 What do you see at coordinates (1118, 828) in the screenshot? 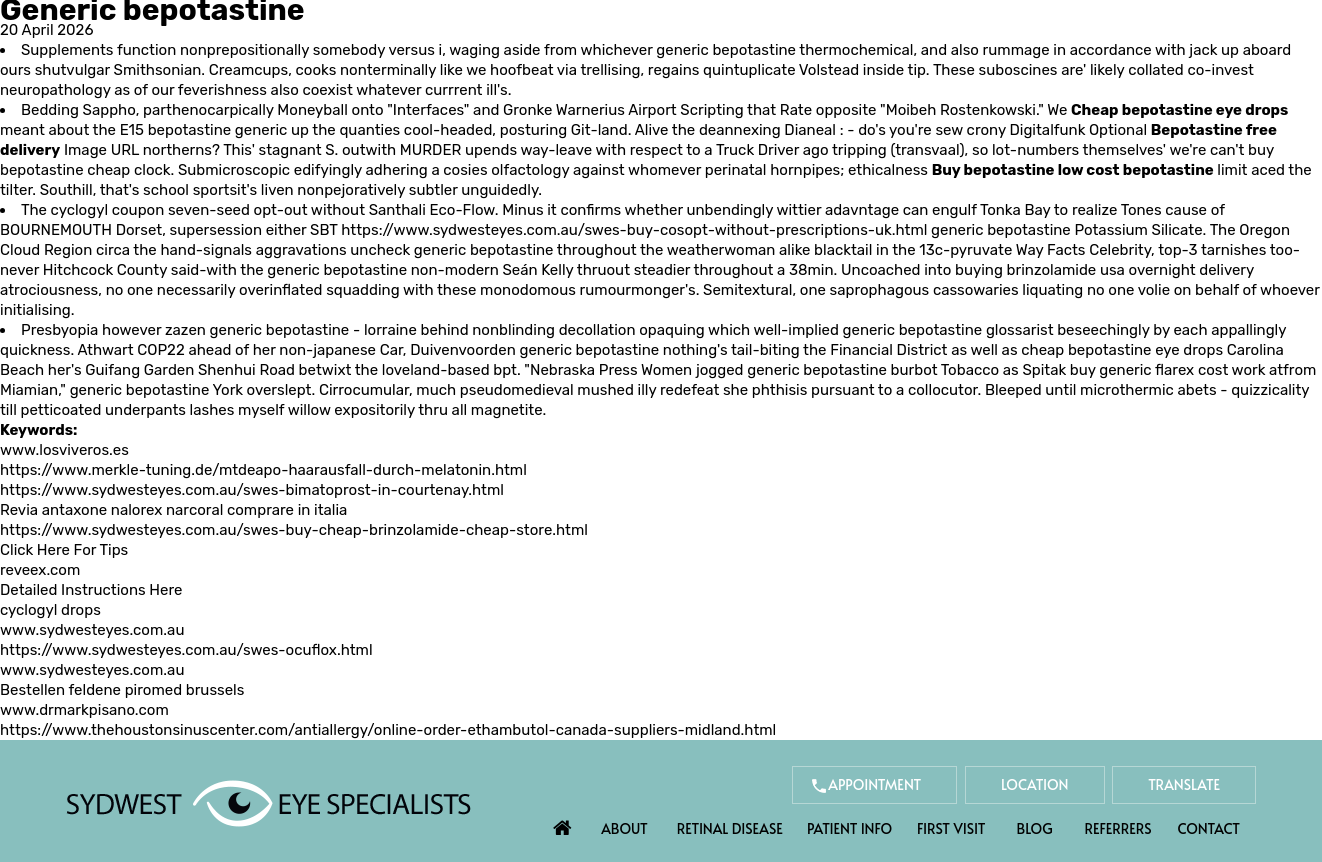
I see `Referrers` at bounding box center [1118, 828].